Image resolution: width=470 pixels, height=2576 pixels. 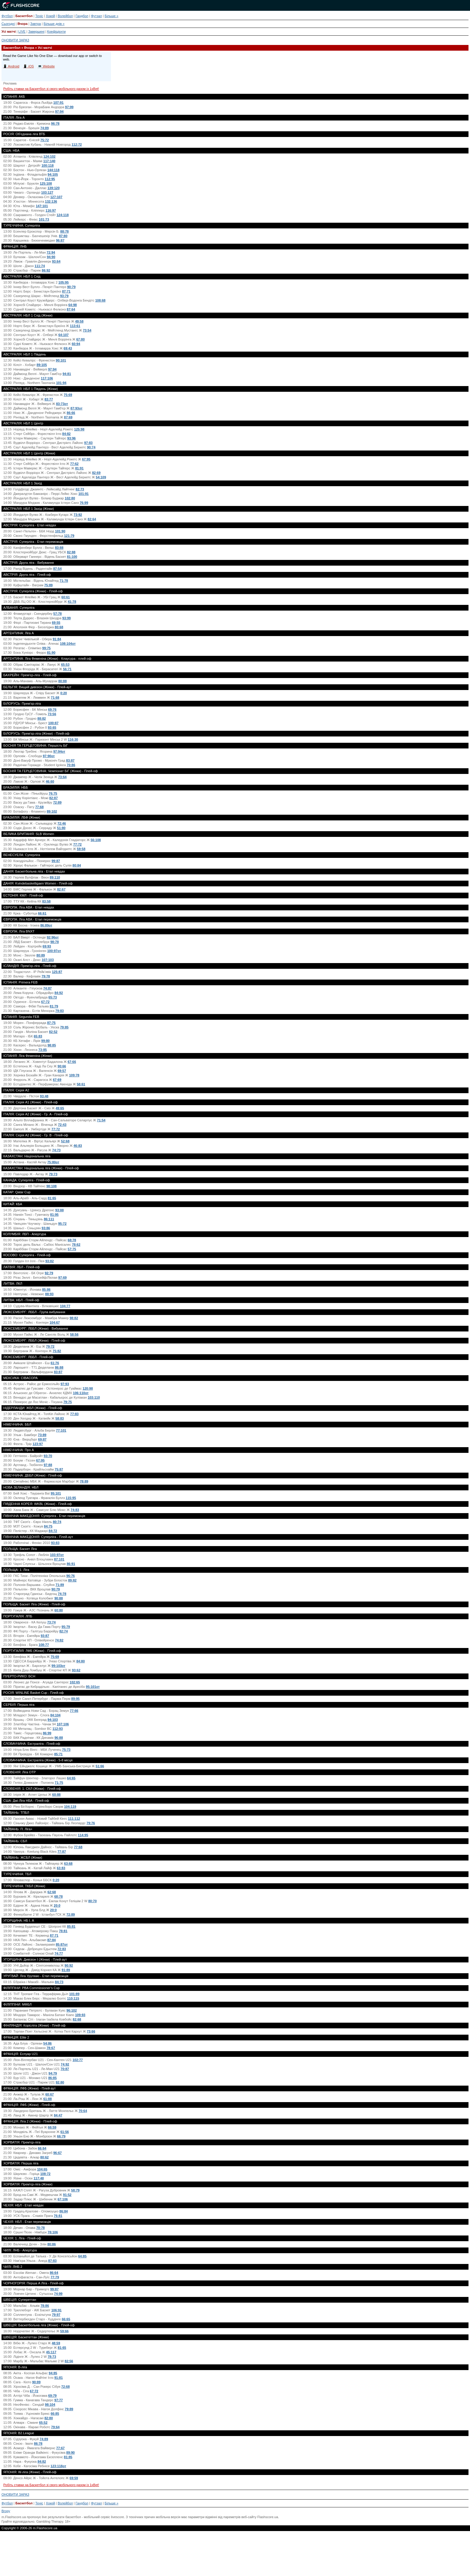 What do you see at coordinates (62, 681) in the screenshot?
I see `80:88` at bounding box center [62, 681].